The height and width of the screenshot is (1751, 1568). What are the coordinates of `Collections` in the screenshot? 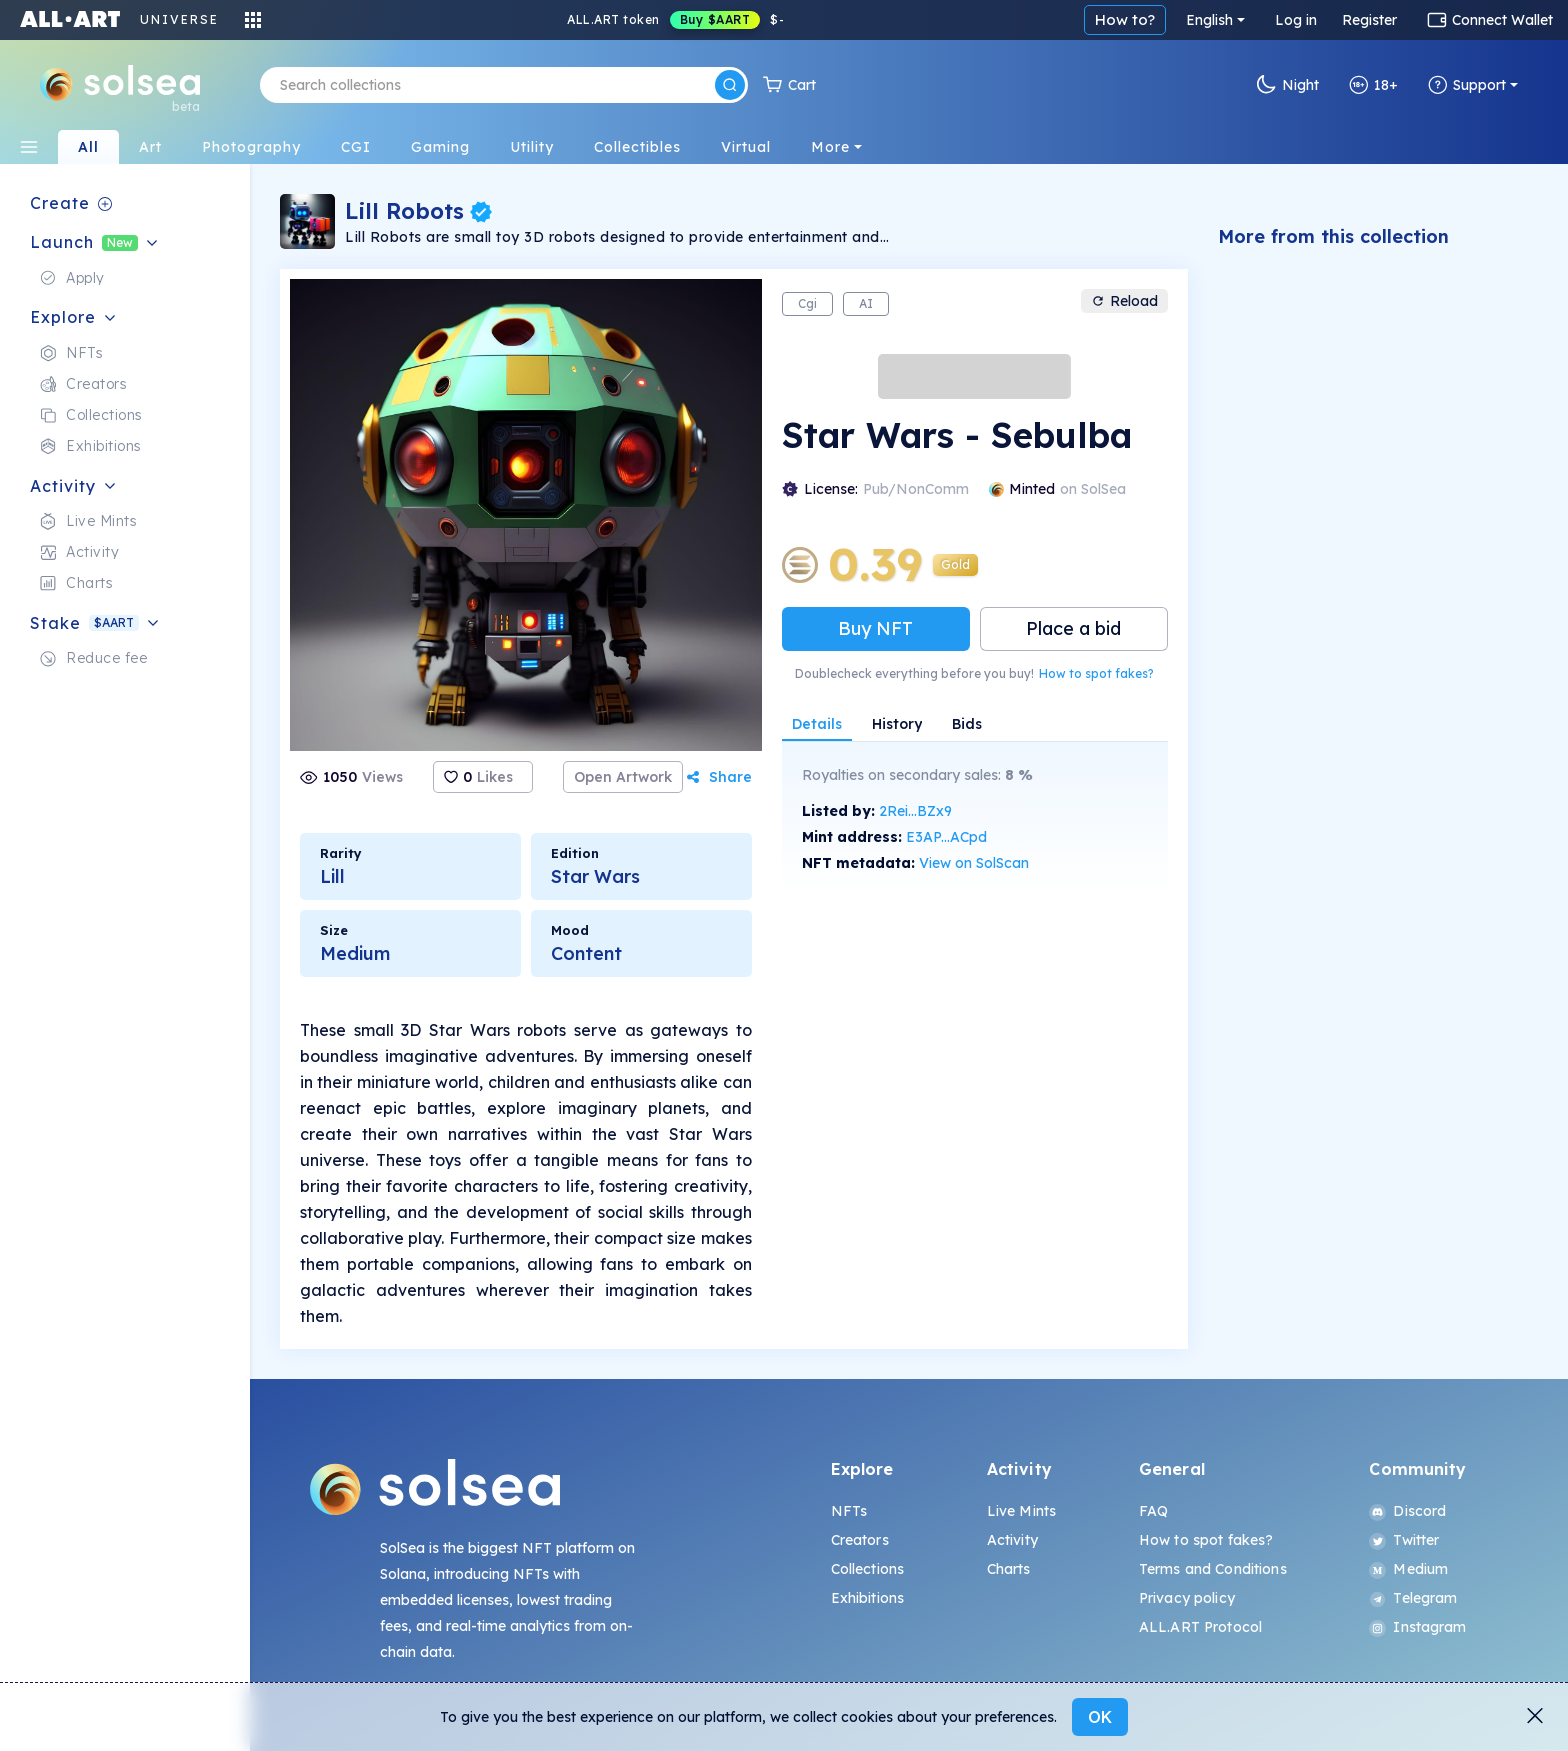 It's located at (868, 1569).